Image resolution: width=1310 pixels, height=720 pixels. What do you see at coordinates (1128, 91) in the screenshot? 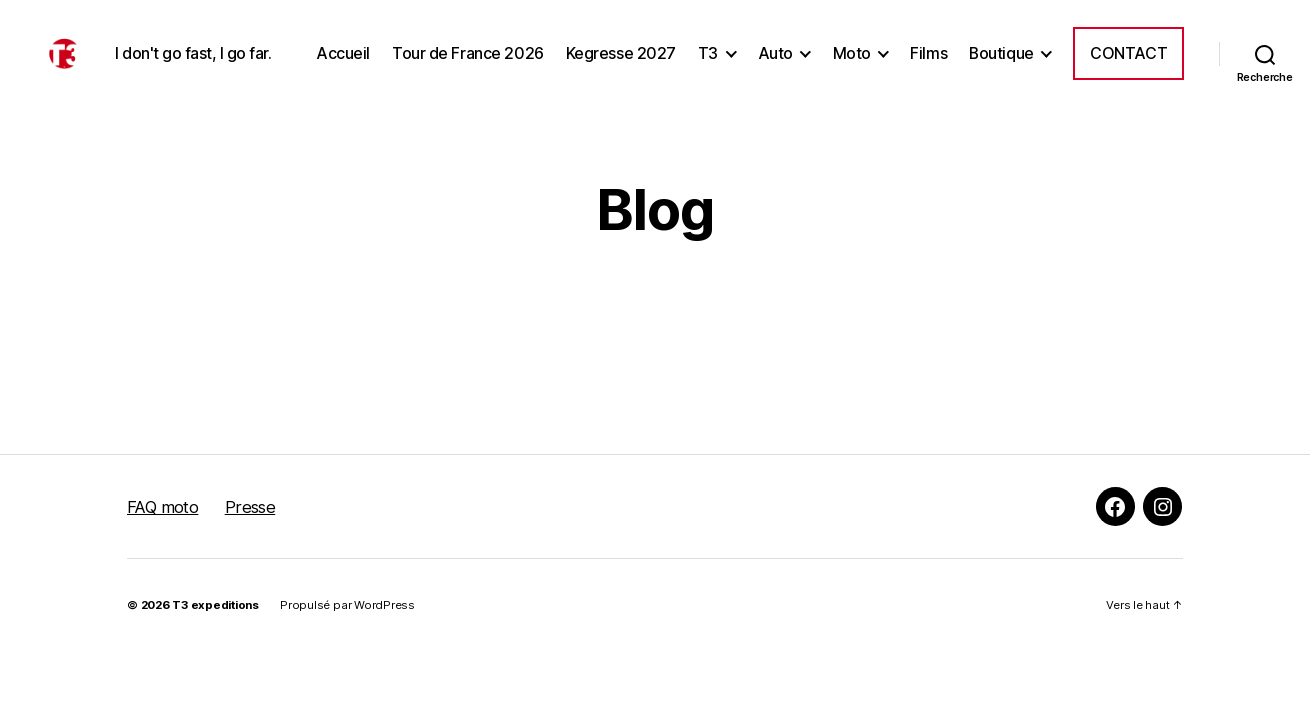
I see `Contact` at bounding box center [1128, 91].